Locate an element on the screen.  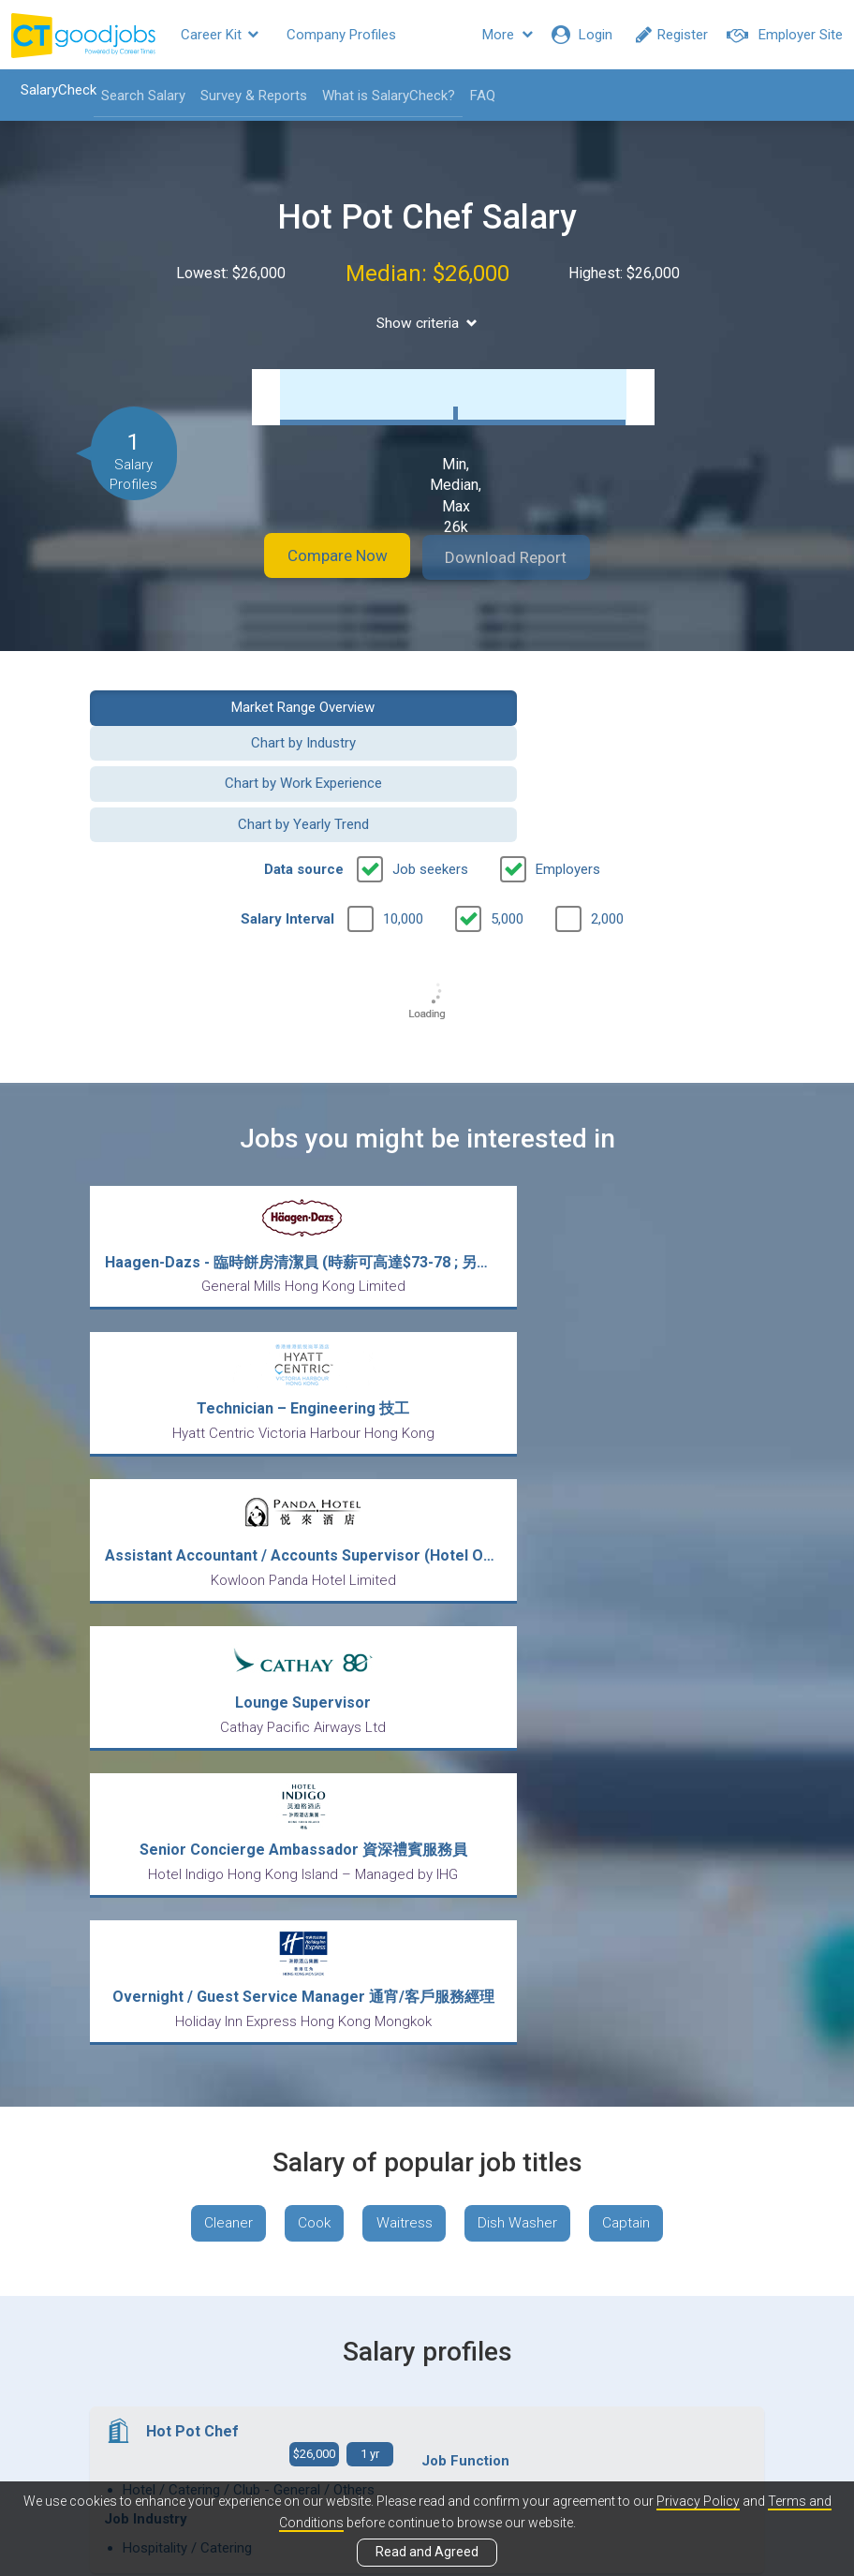
Market Range Overview [button] is located at coordinates (251, 705).